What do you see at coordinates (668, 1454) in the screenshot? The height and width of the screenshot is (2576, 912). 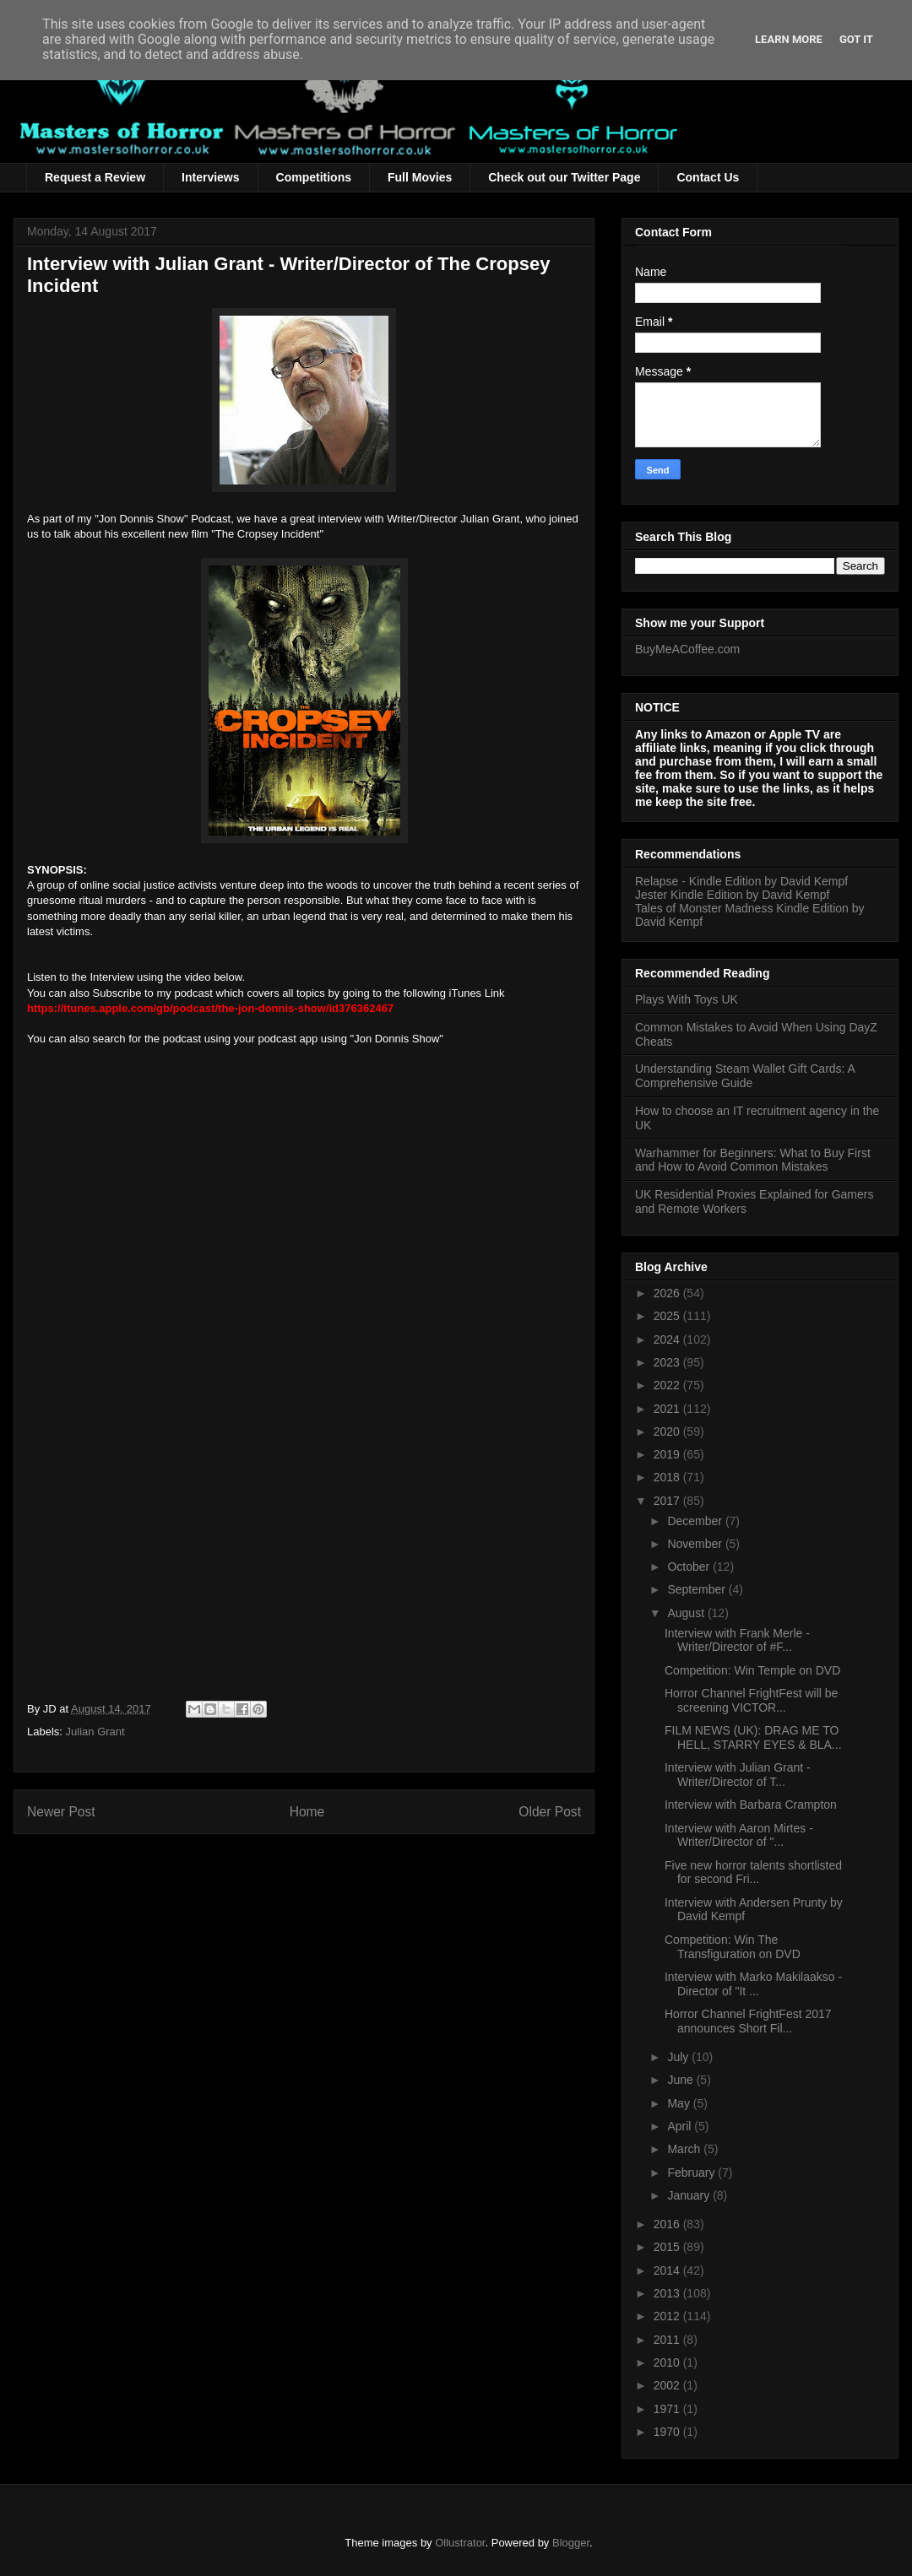 I see `2019` at bounding box center [668, 1454].